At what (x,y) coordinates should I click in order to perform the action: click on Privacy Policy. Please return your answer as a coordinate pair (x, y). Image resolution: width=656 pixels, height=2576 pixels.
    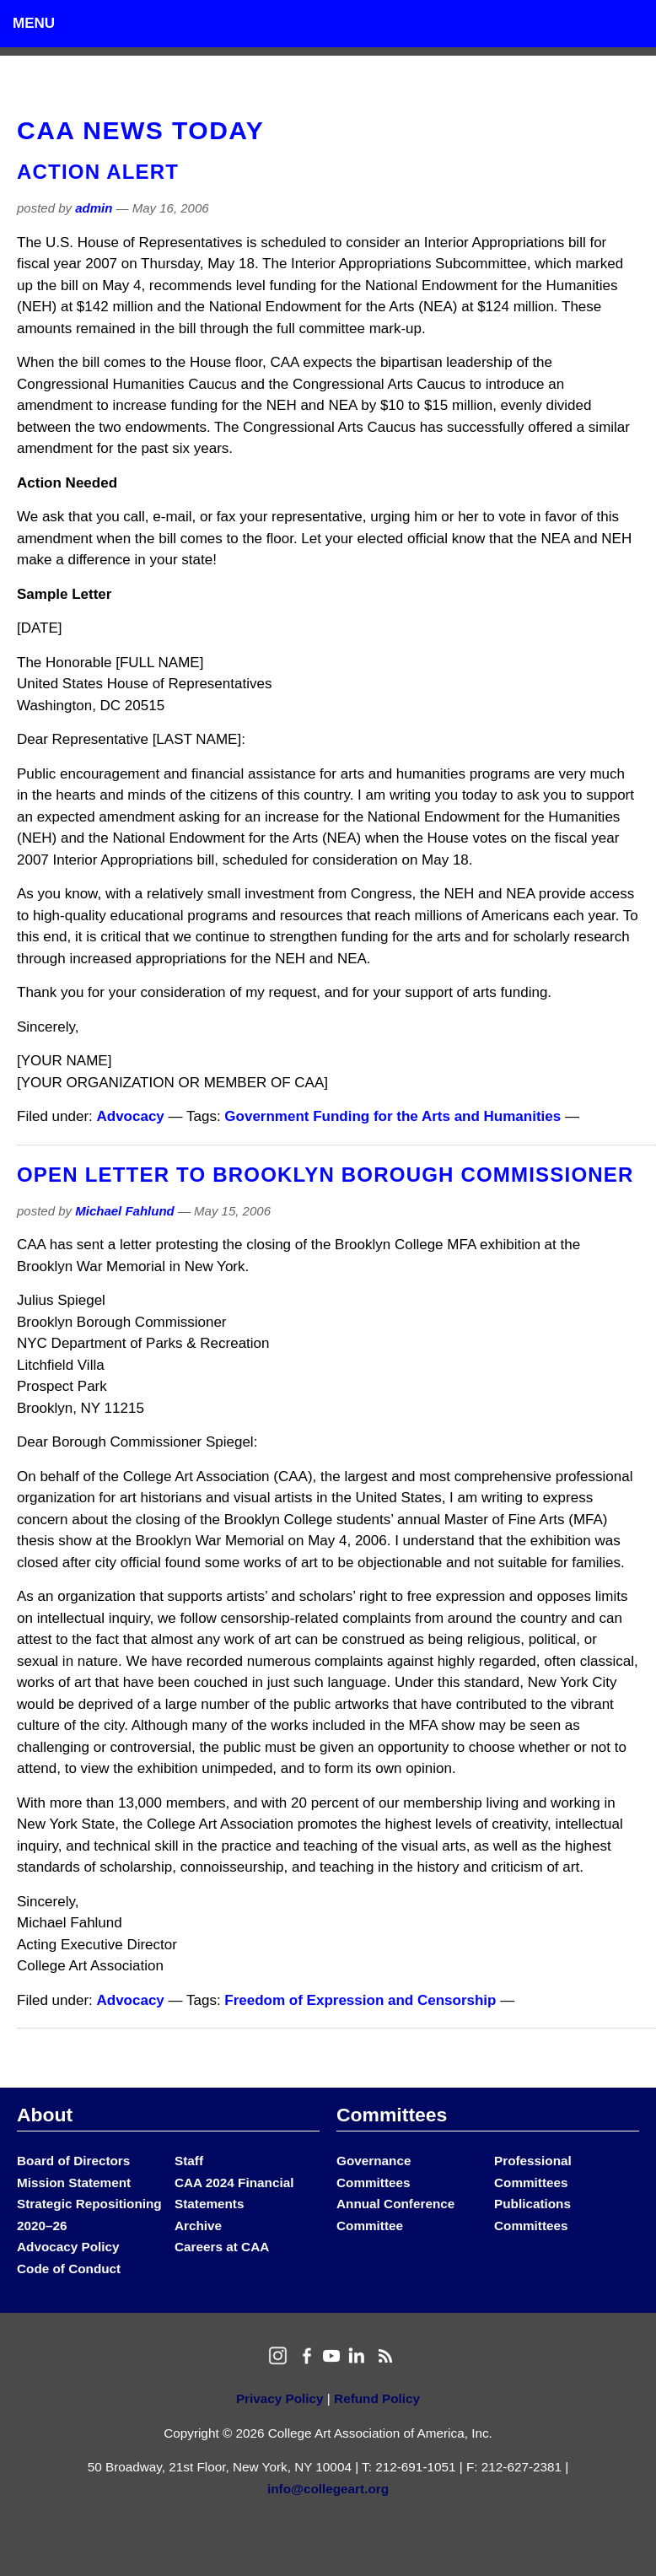
    Looking at the image, I should click on (280, 2398).